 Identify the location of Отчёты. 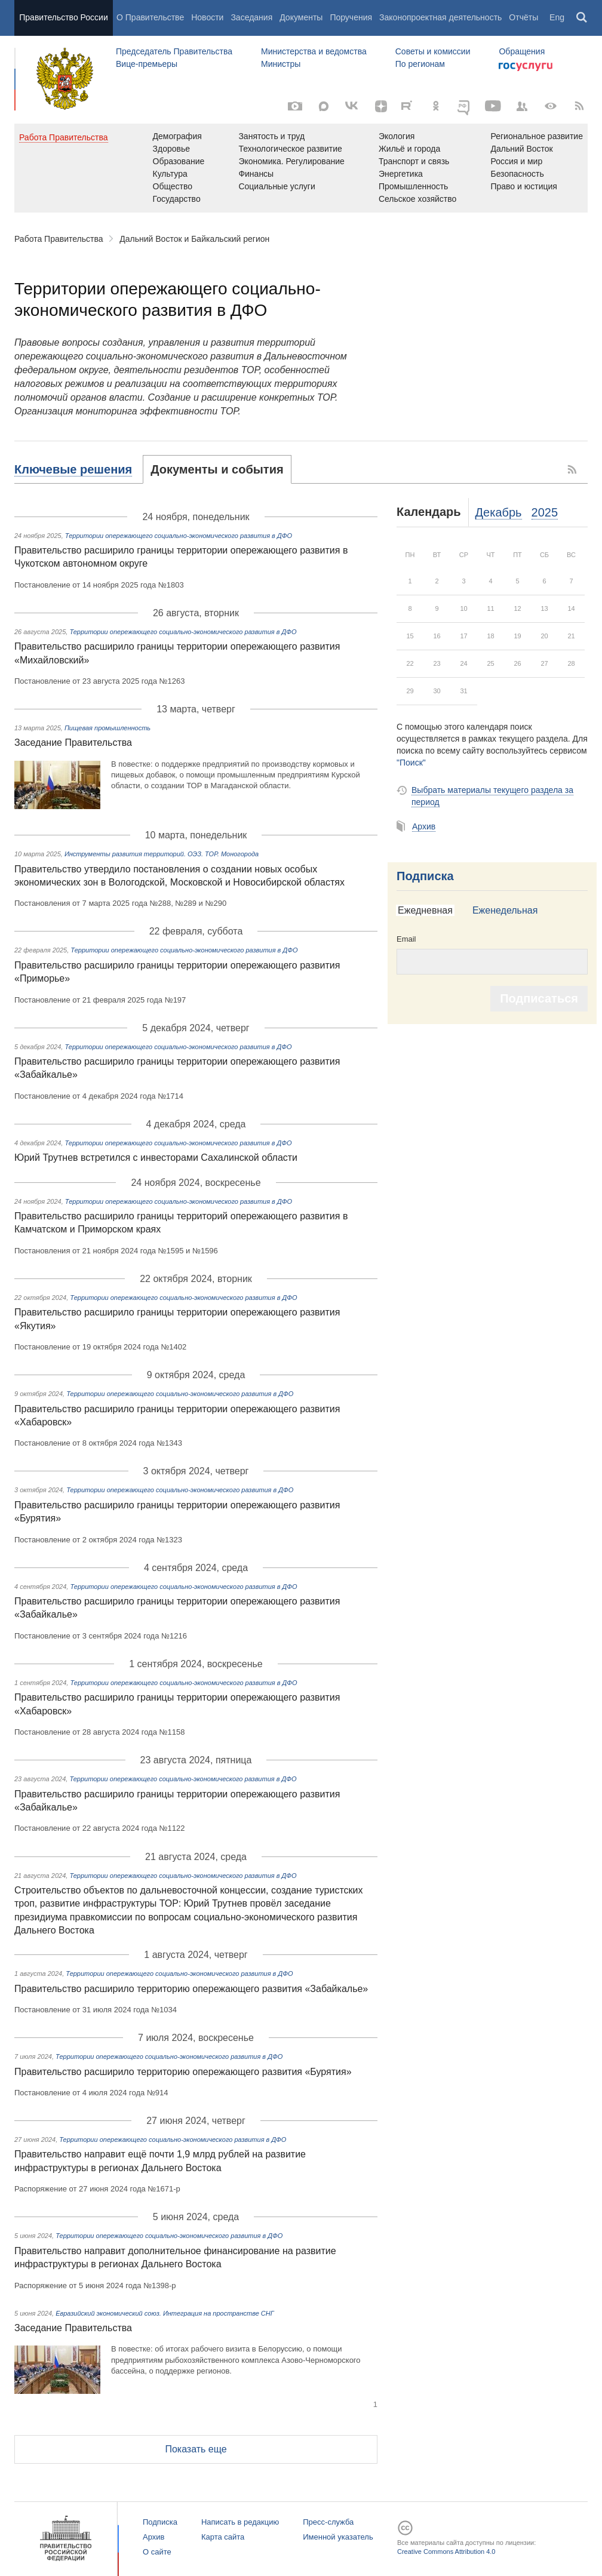
(523, 17).